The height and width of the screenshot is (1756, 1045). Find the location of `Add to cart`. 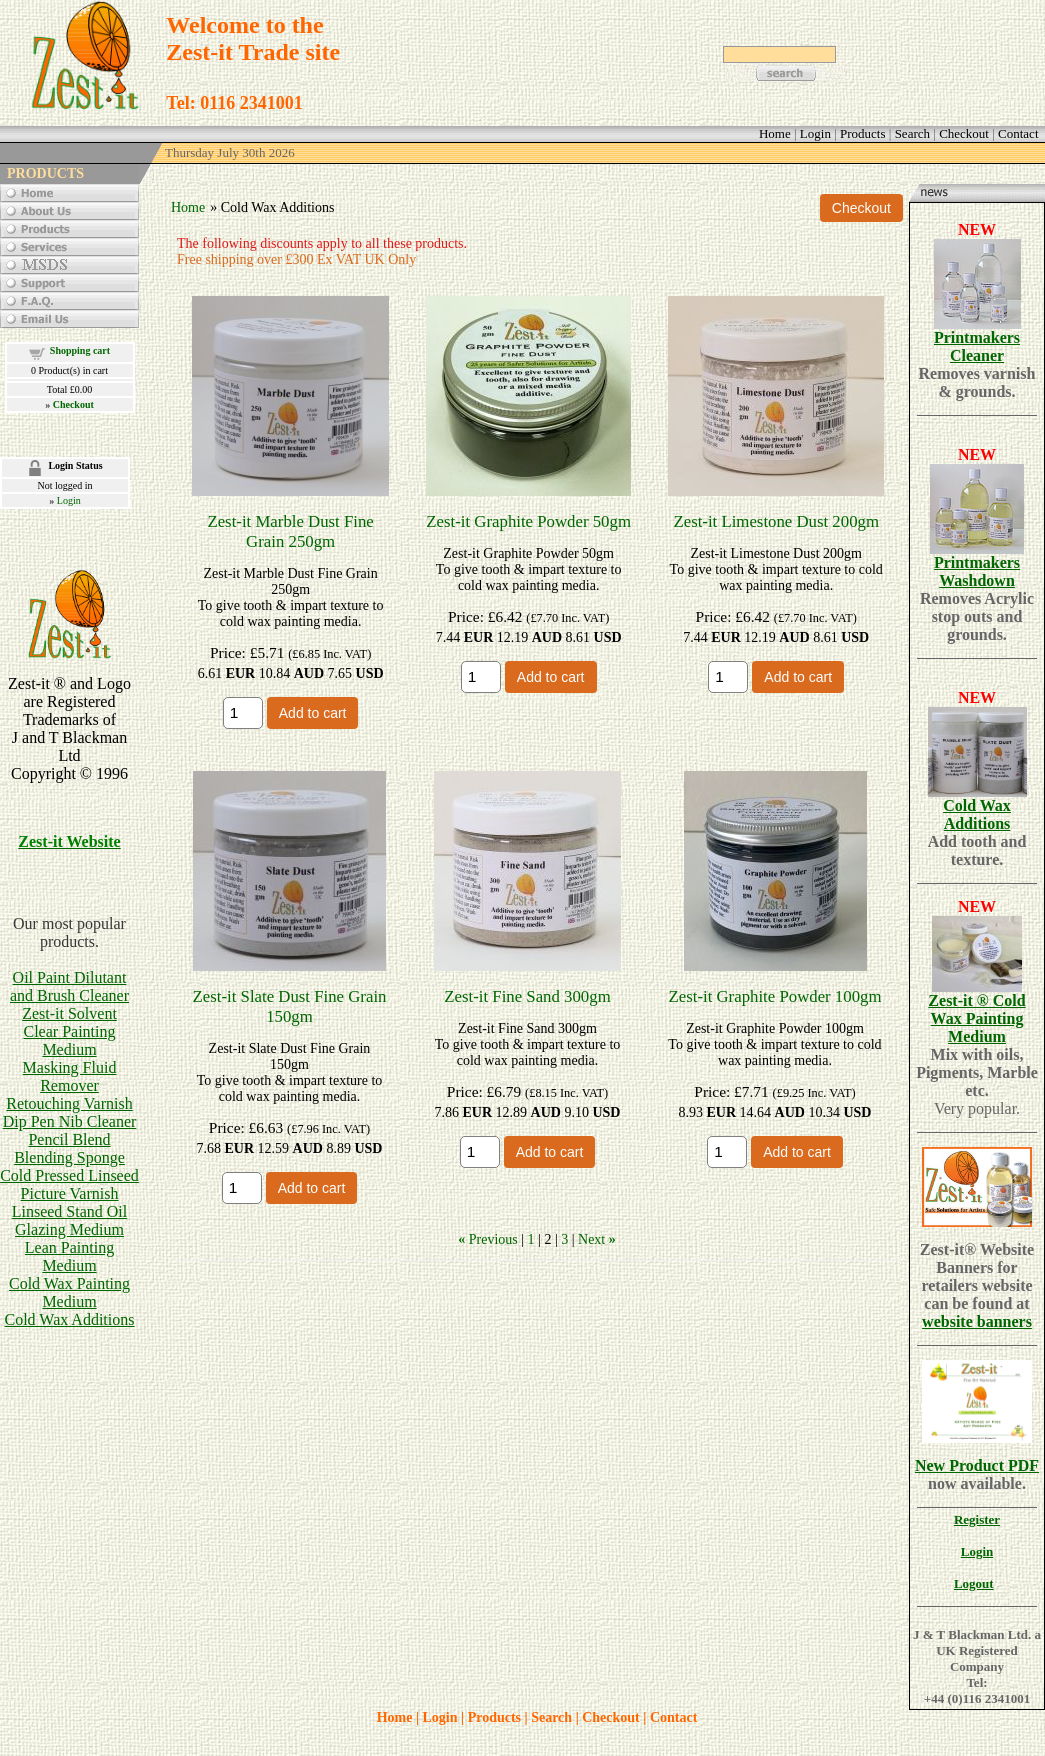

Add to cart is located at coordinates (313, 713).